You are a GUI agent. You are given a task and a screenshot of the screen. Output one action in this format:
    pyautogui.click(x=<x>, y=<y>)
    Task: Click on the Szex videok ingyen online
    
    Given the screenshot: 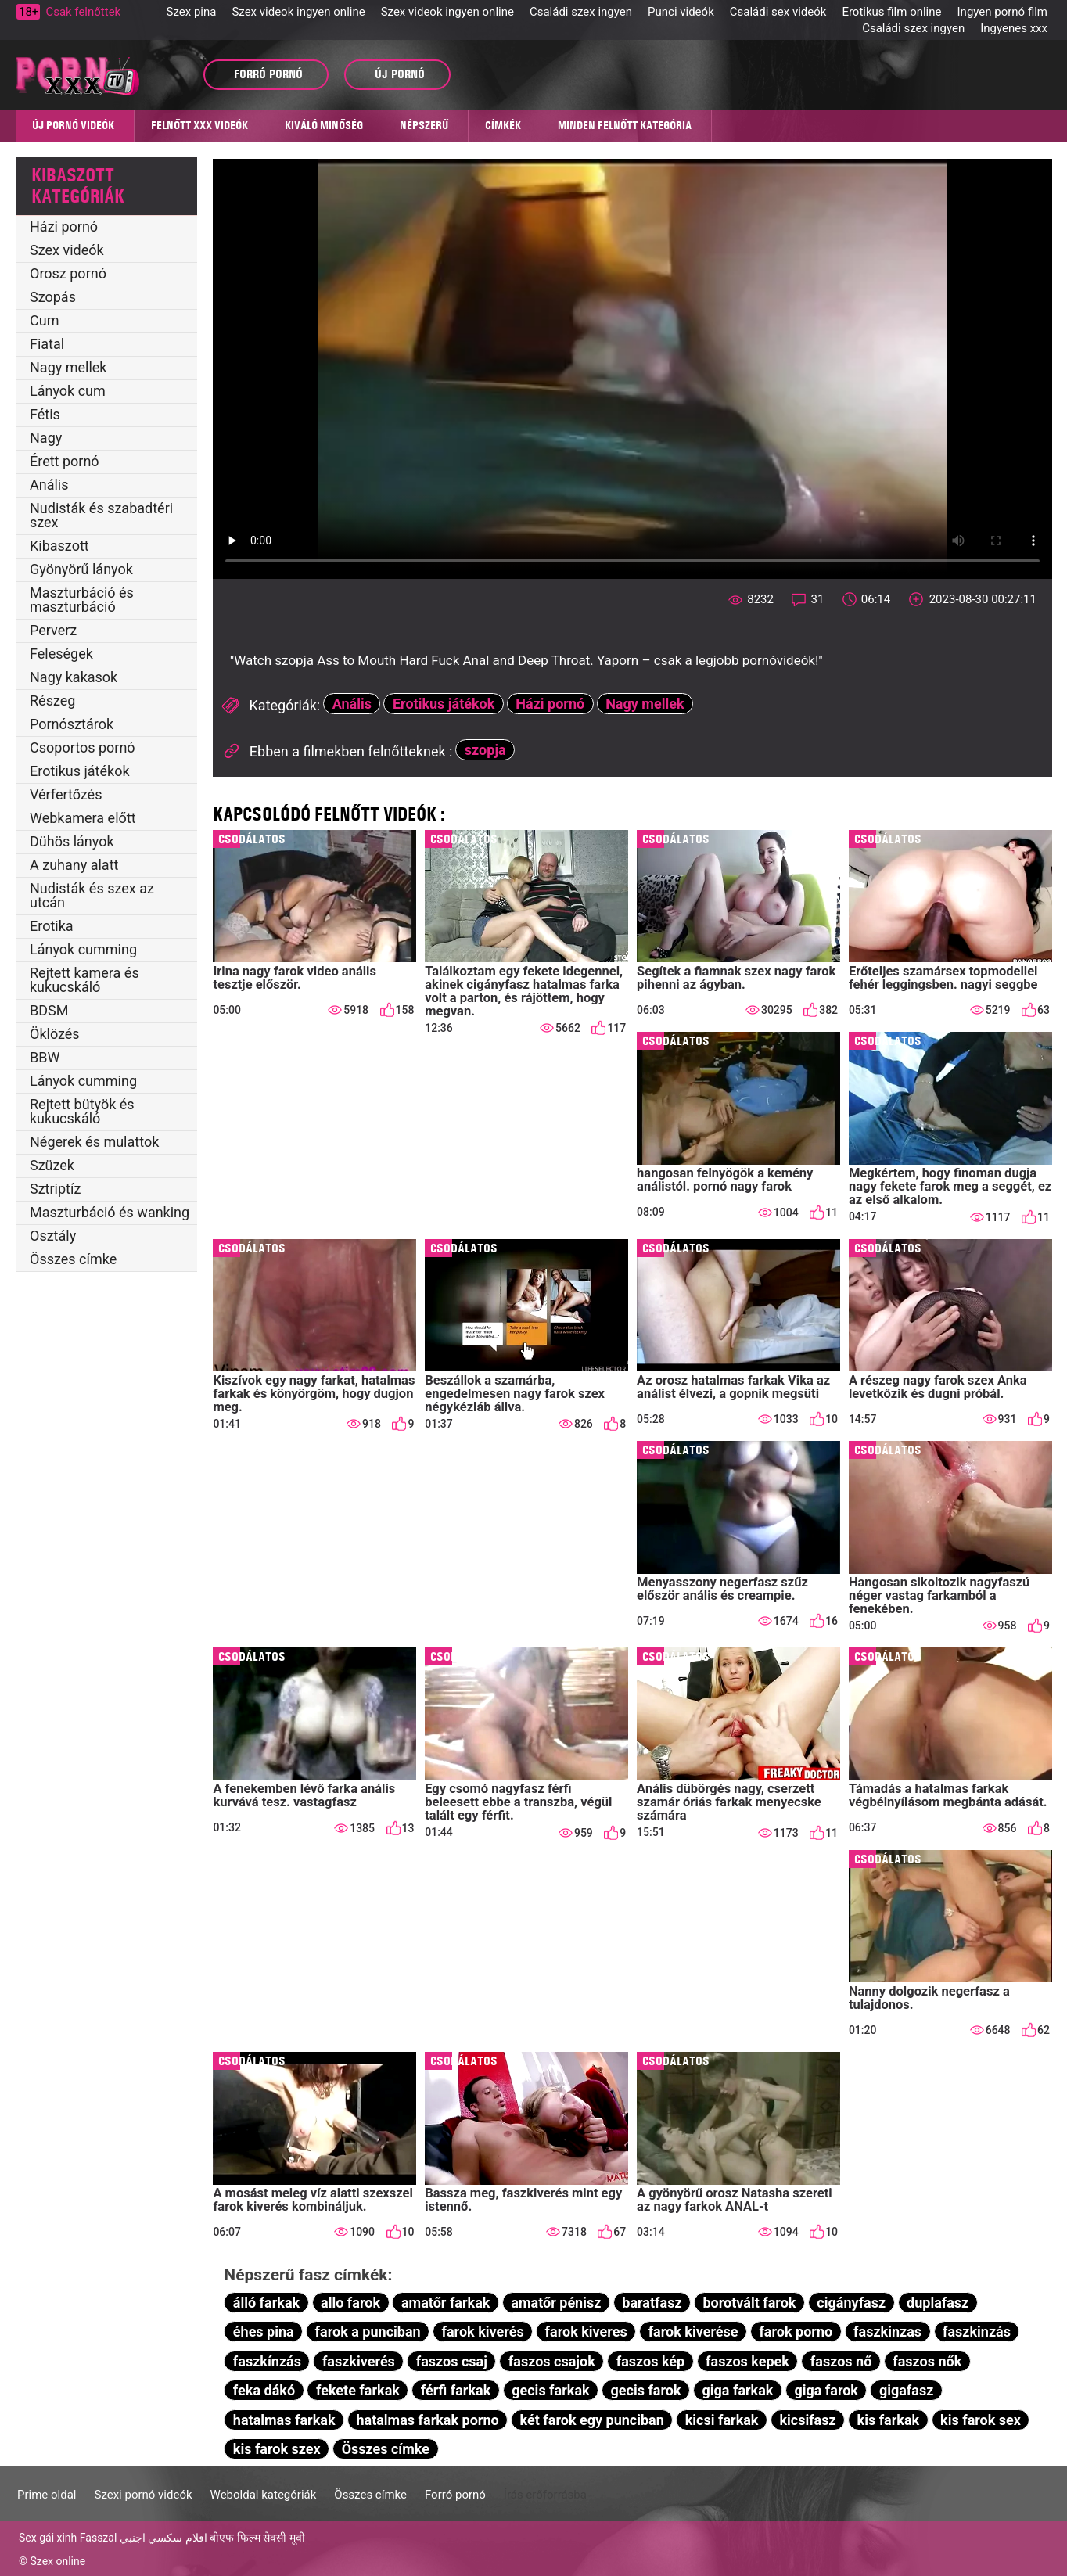 What is the action you would take?
    pyautogui.click(x=298, y=12)
    